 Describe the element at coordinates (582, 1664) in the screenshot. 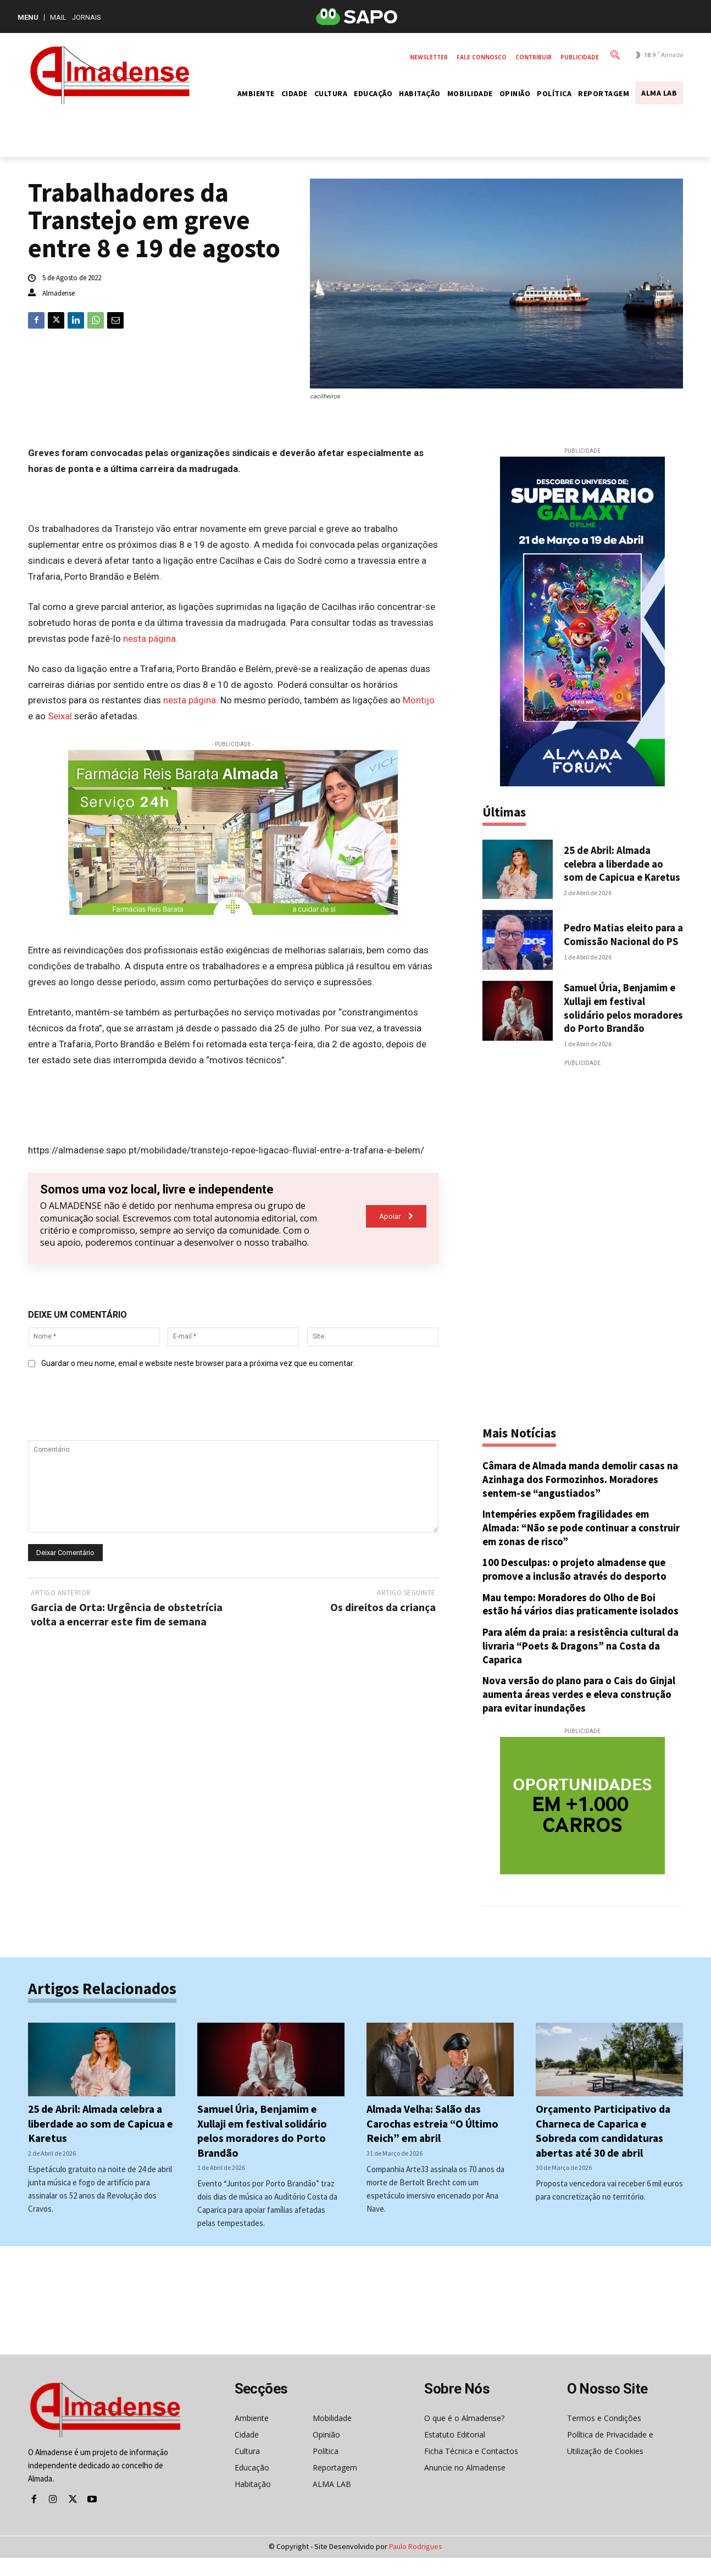

I see `Para além da praia: a resistência cultural da livraria “Poets & Dragons” na Costa da Caparica` at that location.